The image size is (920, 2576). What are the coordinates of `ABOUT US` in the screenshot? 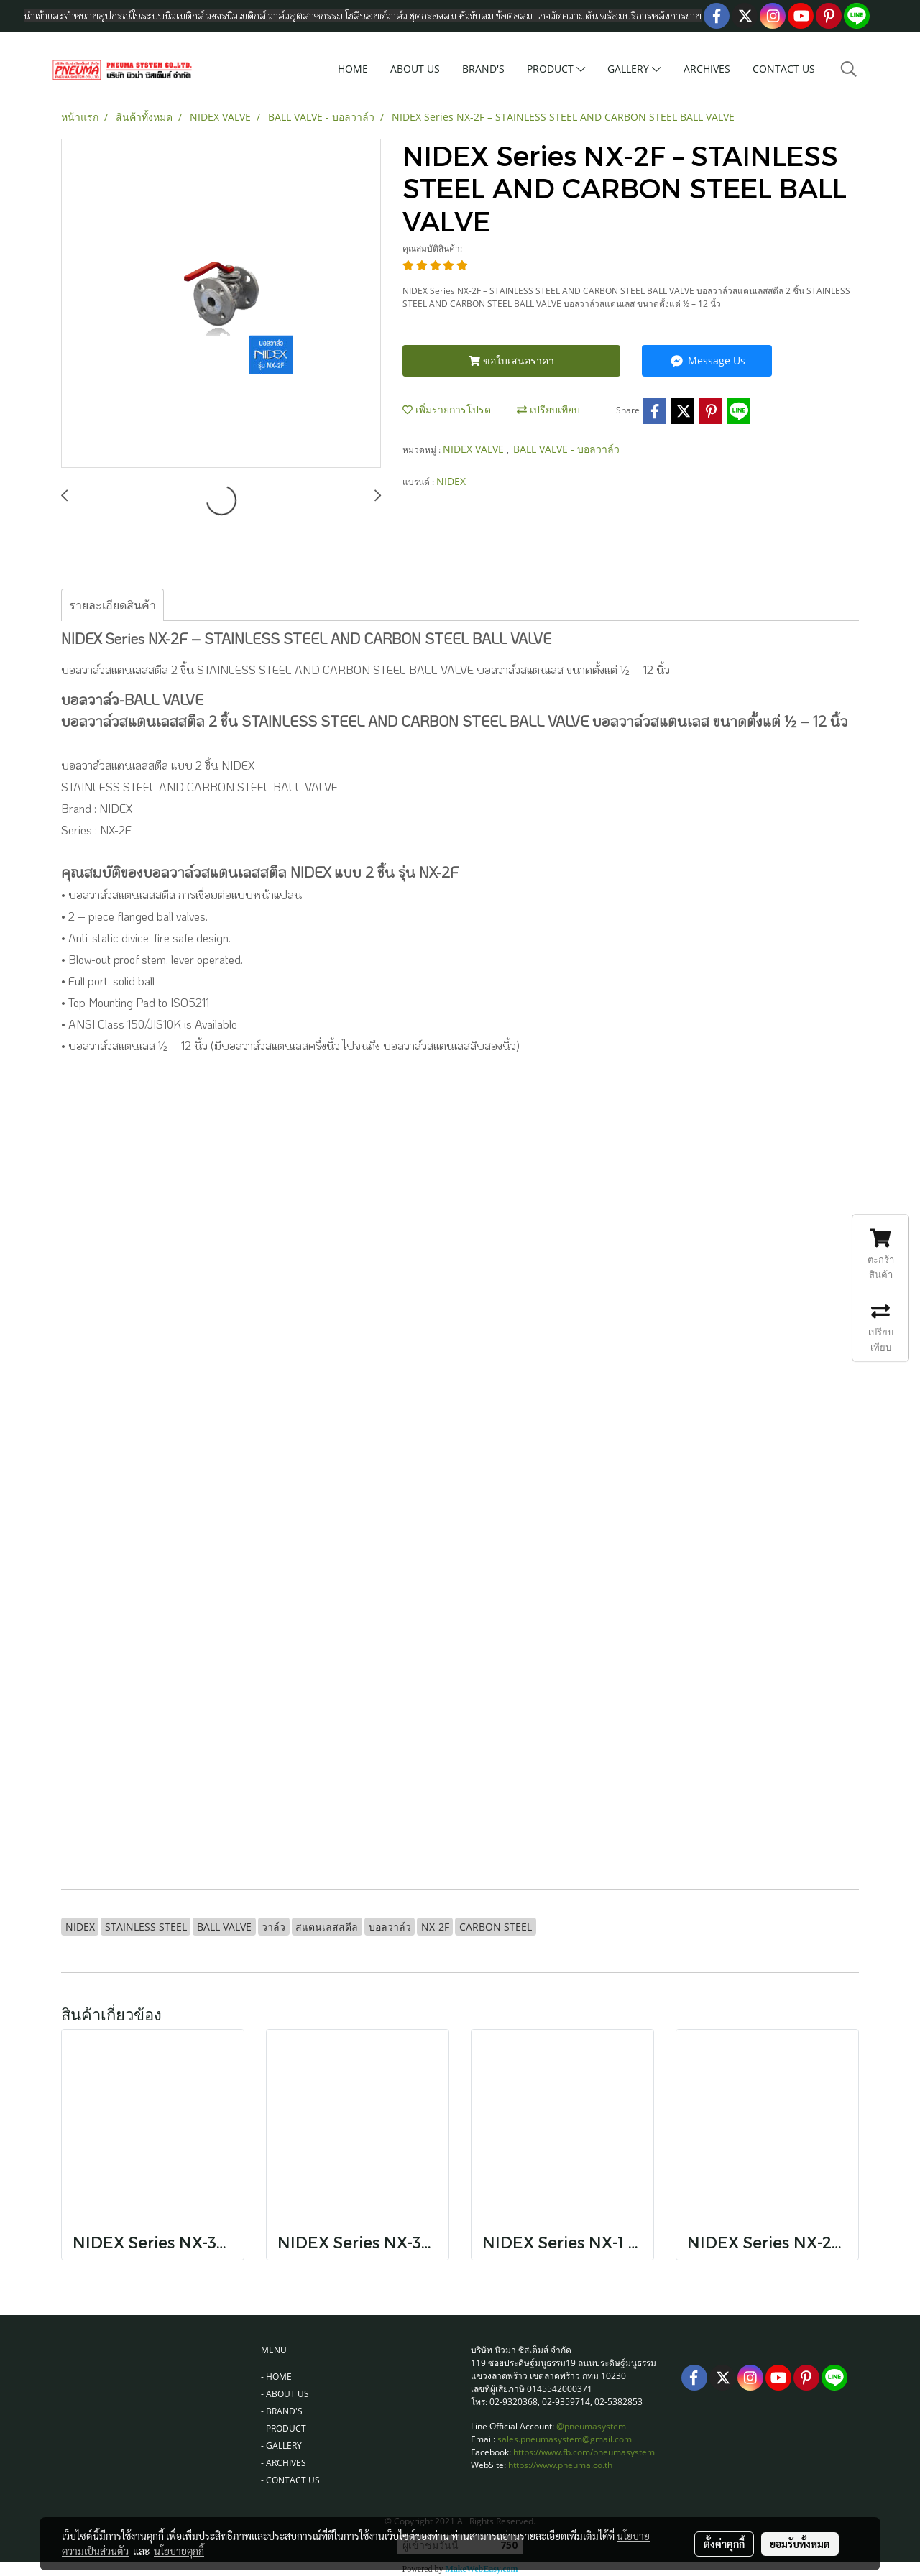 It's located at (415, 68).